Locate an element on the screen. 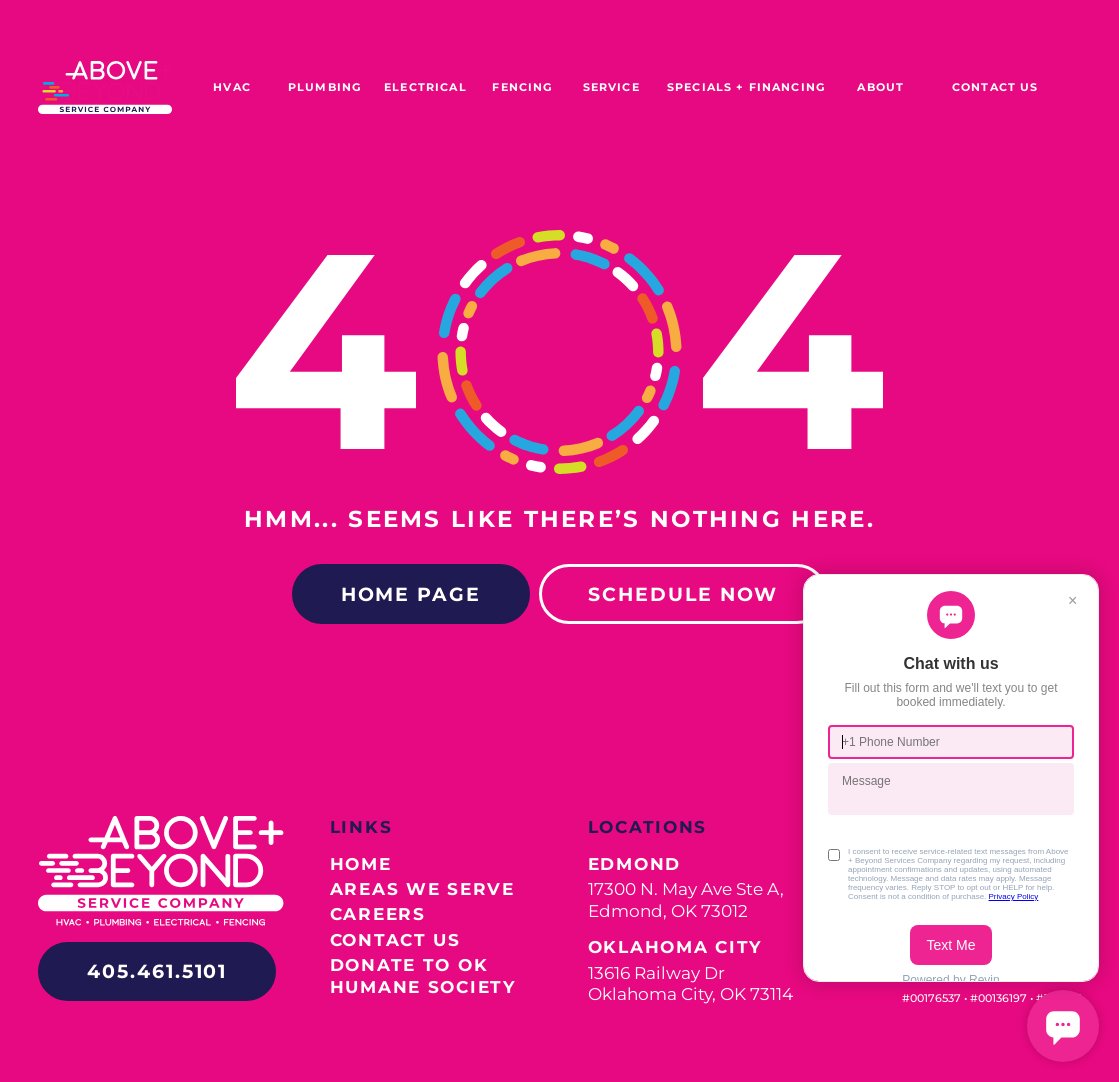 The height and width of the screenshot is (1082, 1119). PLUMBING is located at coordinates (324, 87).